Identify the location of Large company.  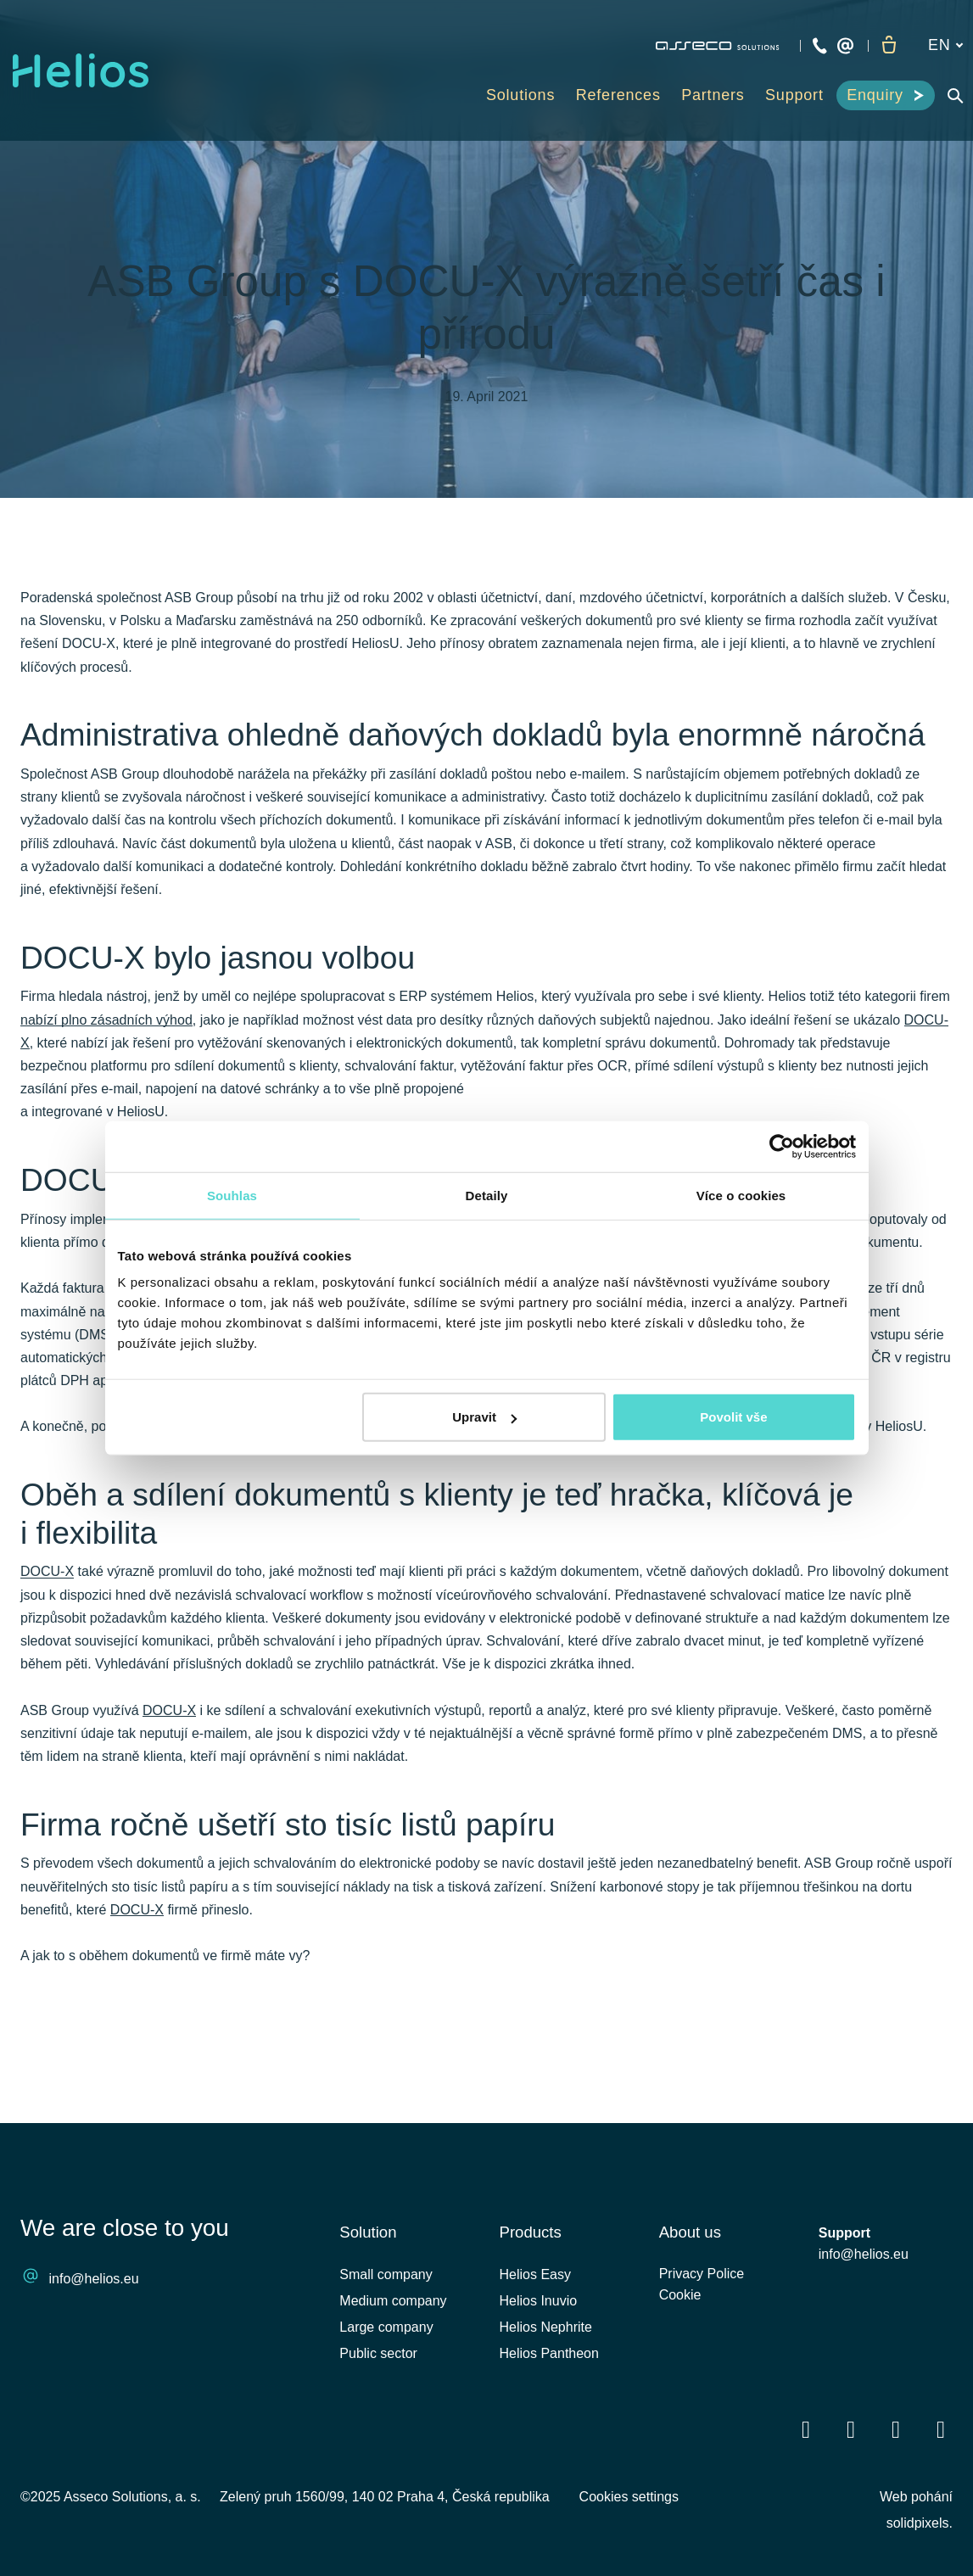
(386, 2327).